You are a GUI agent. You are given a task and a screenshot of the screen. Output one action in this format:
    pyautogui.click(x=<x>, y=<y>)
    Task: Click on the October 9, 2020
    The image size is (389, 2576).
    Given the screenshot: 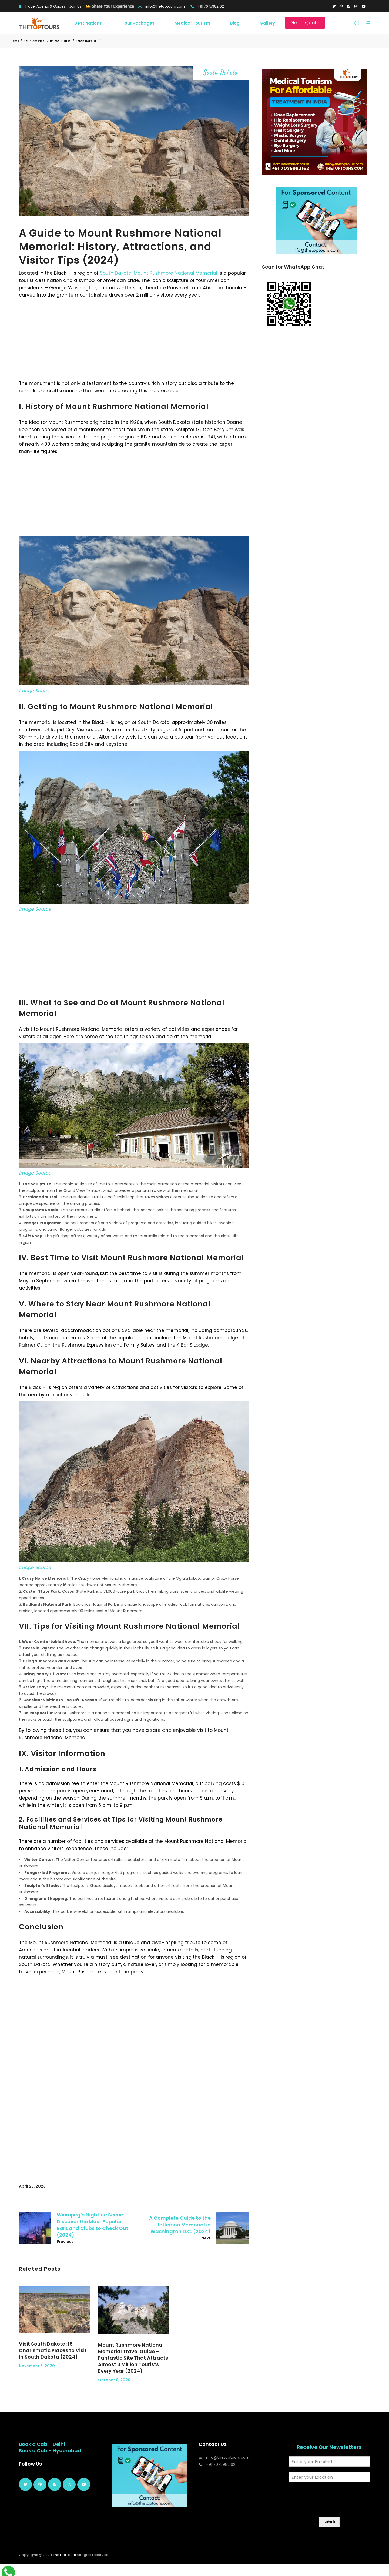 What is the action you would take?
    pyautogui.click(x=114, y=2380)
    